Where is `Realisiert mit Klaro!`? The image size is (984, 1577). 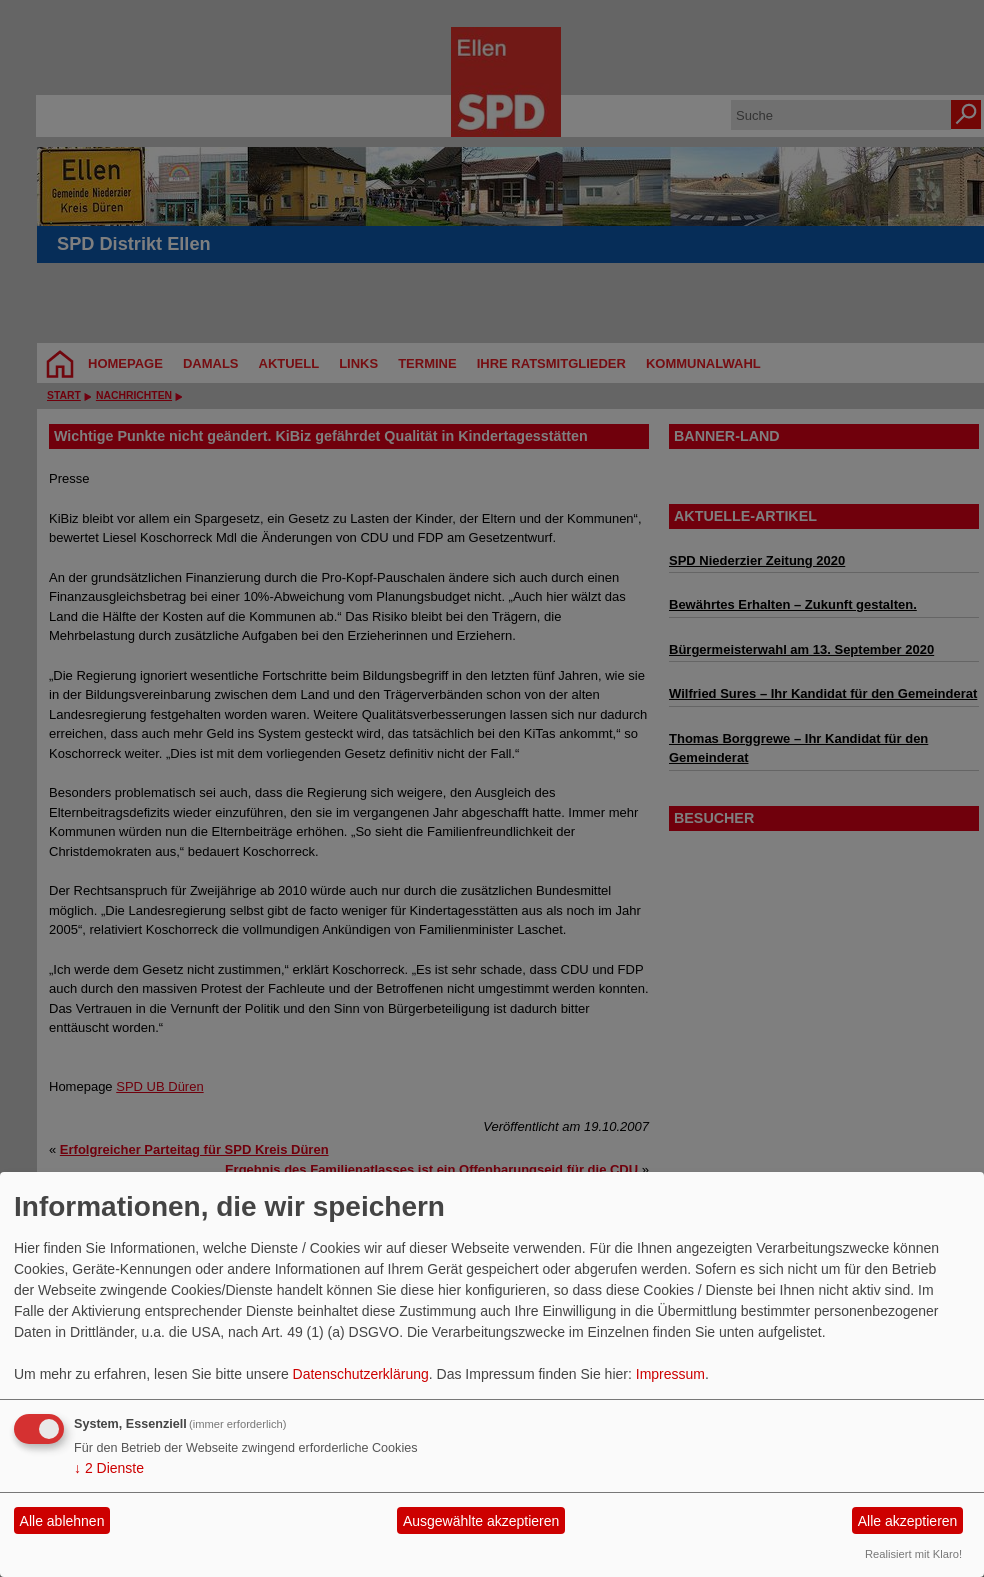 Realisiert mit Klaro! is located at coordinates (913, 1554).